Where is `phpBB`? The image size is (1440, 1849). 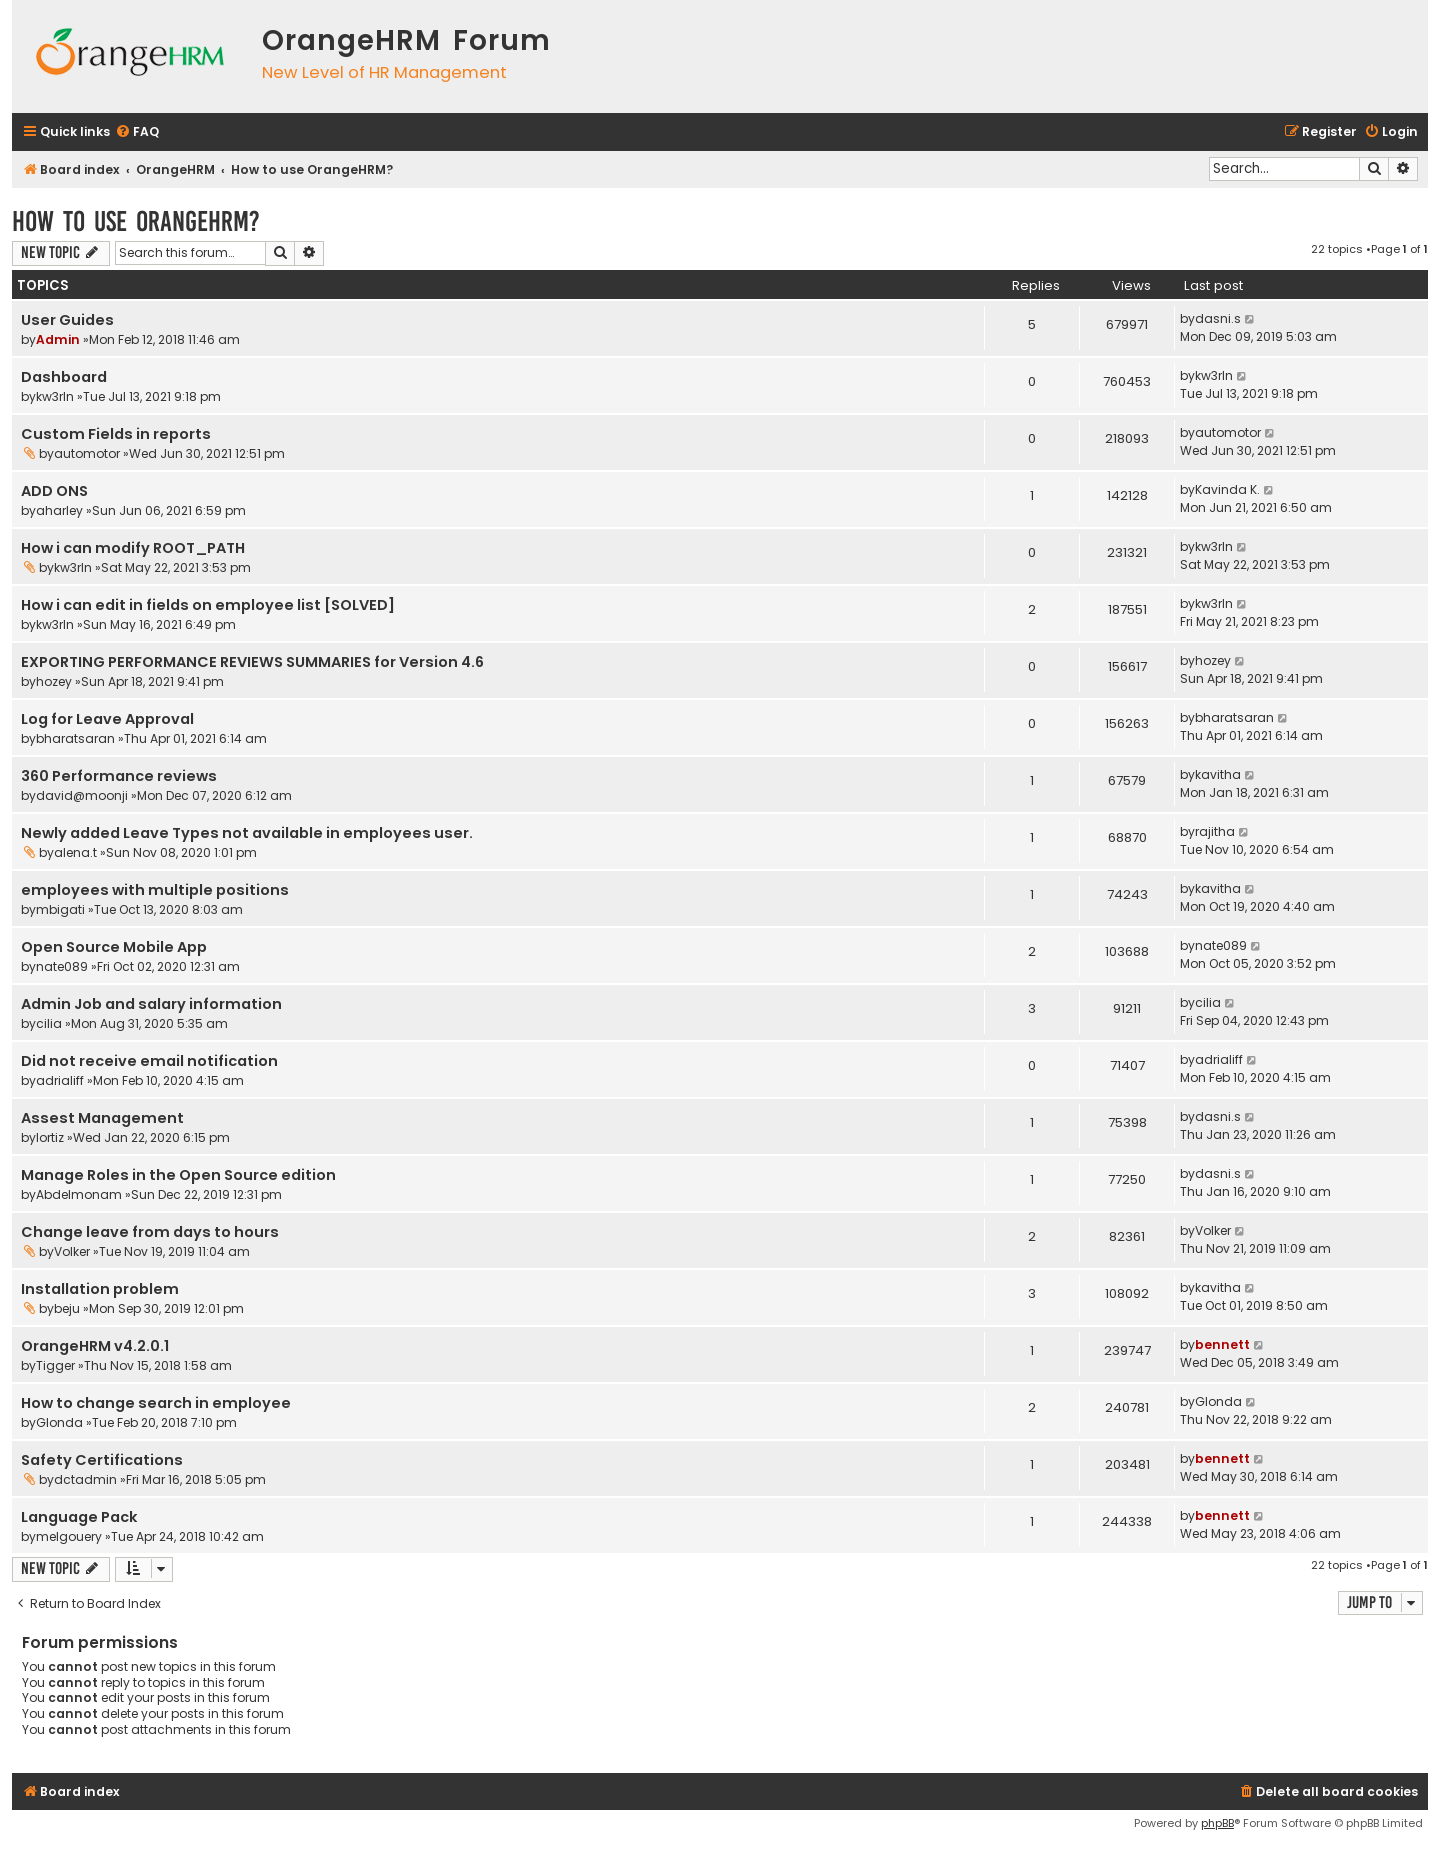
phpBB is located at coordinates (1217, 1823).